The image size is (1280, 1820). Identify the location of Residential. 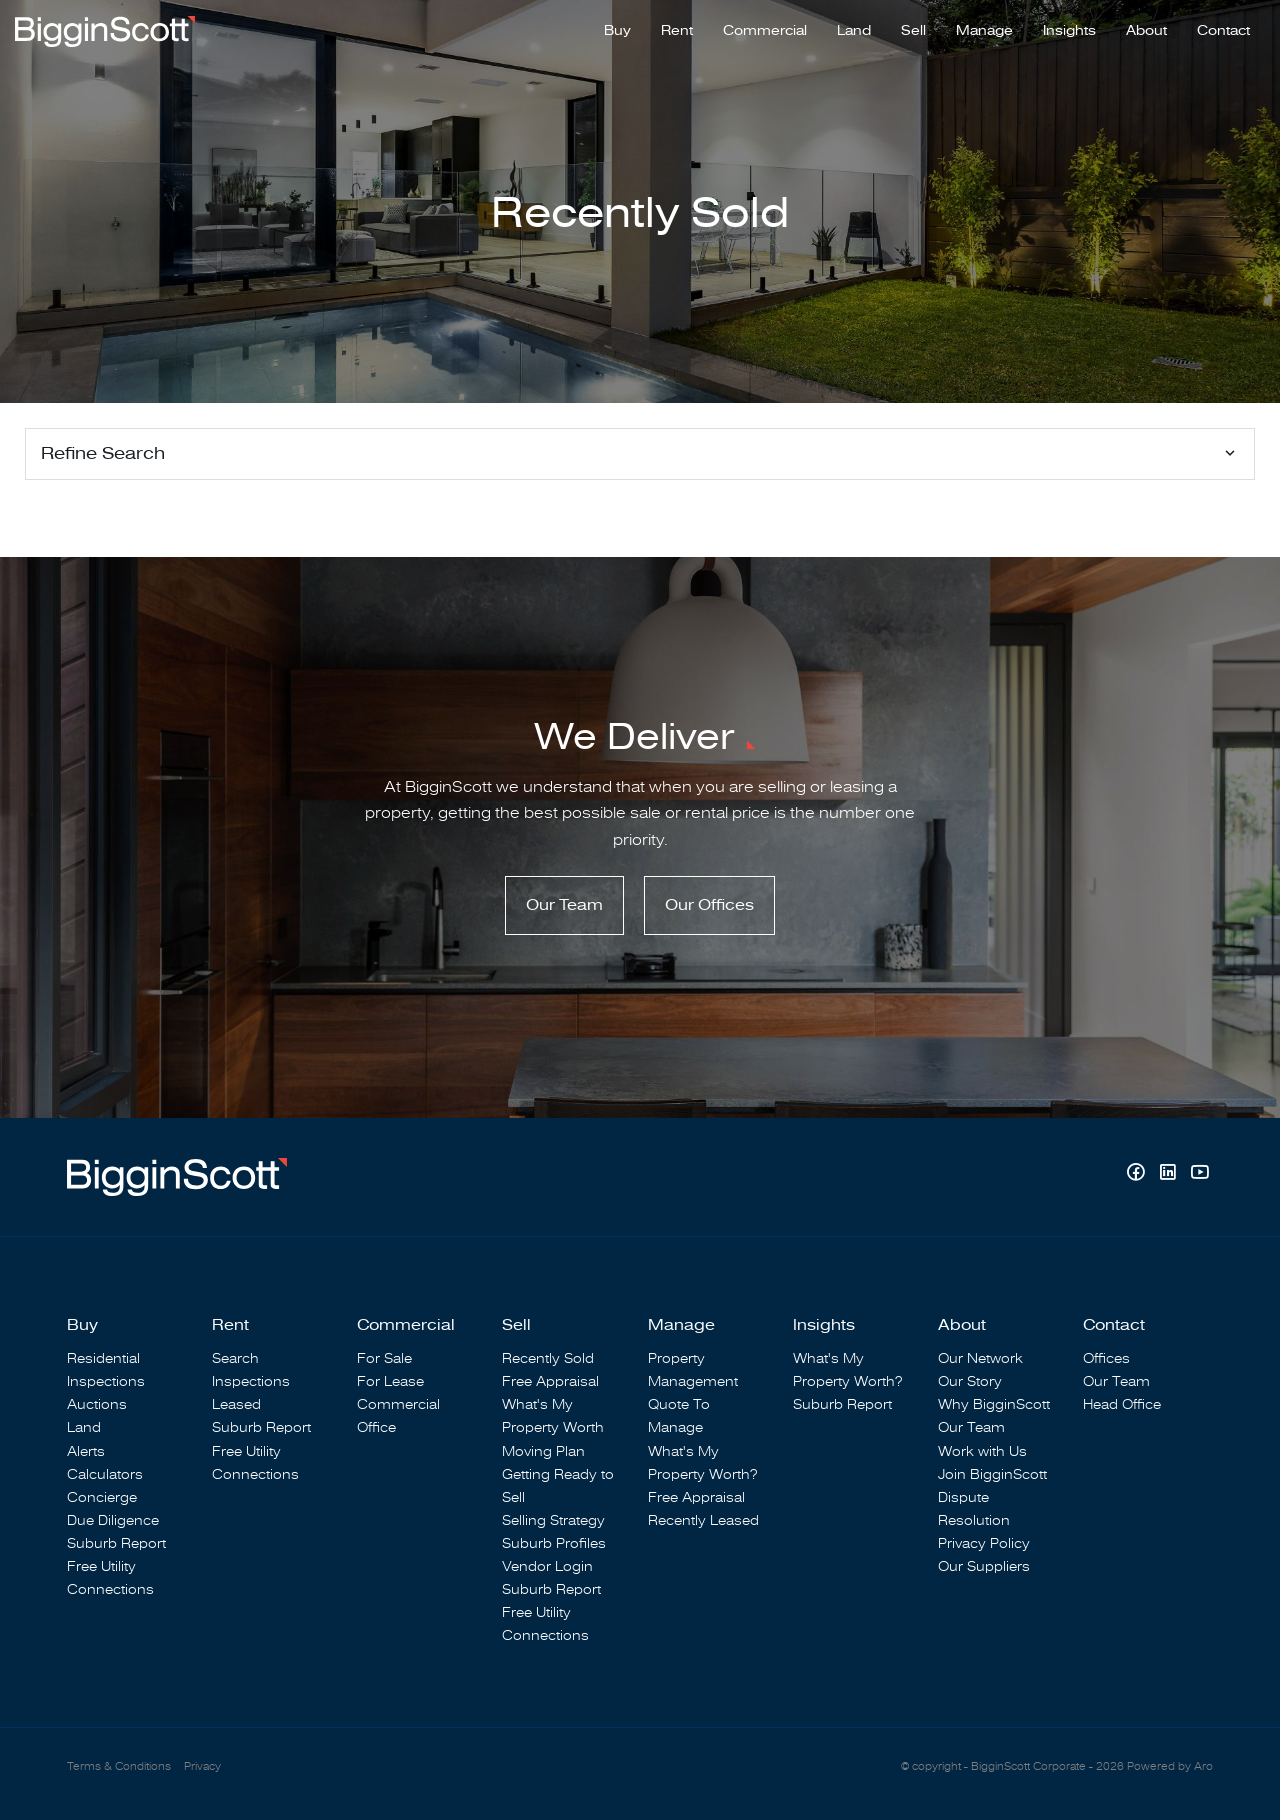
(103, 1358).